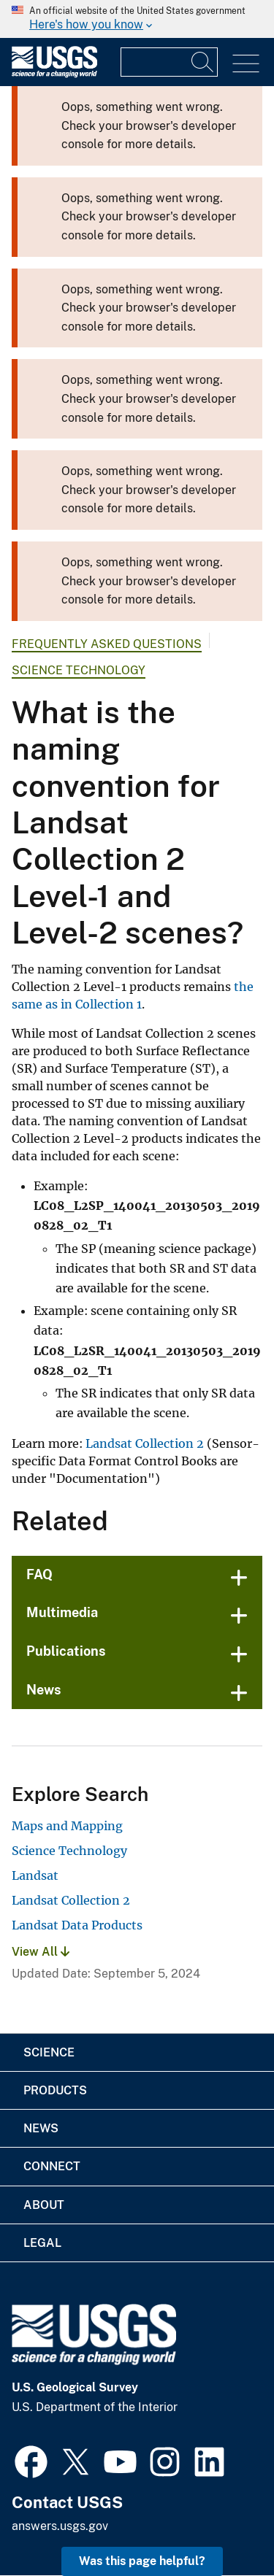  I want to click on Legal, so click(42, 2243).